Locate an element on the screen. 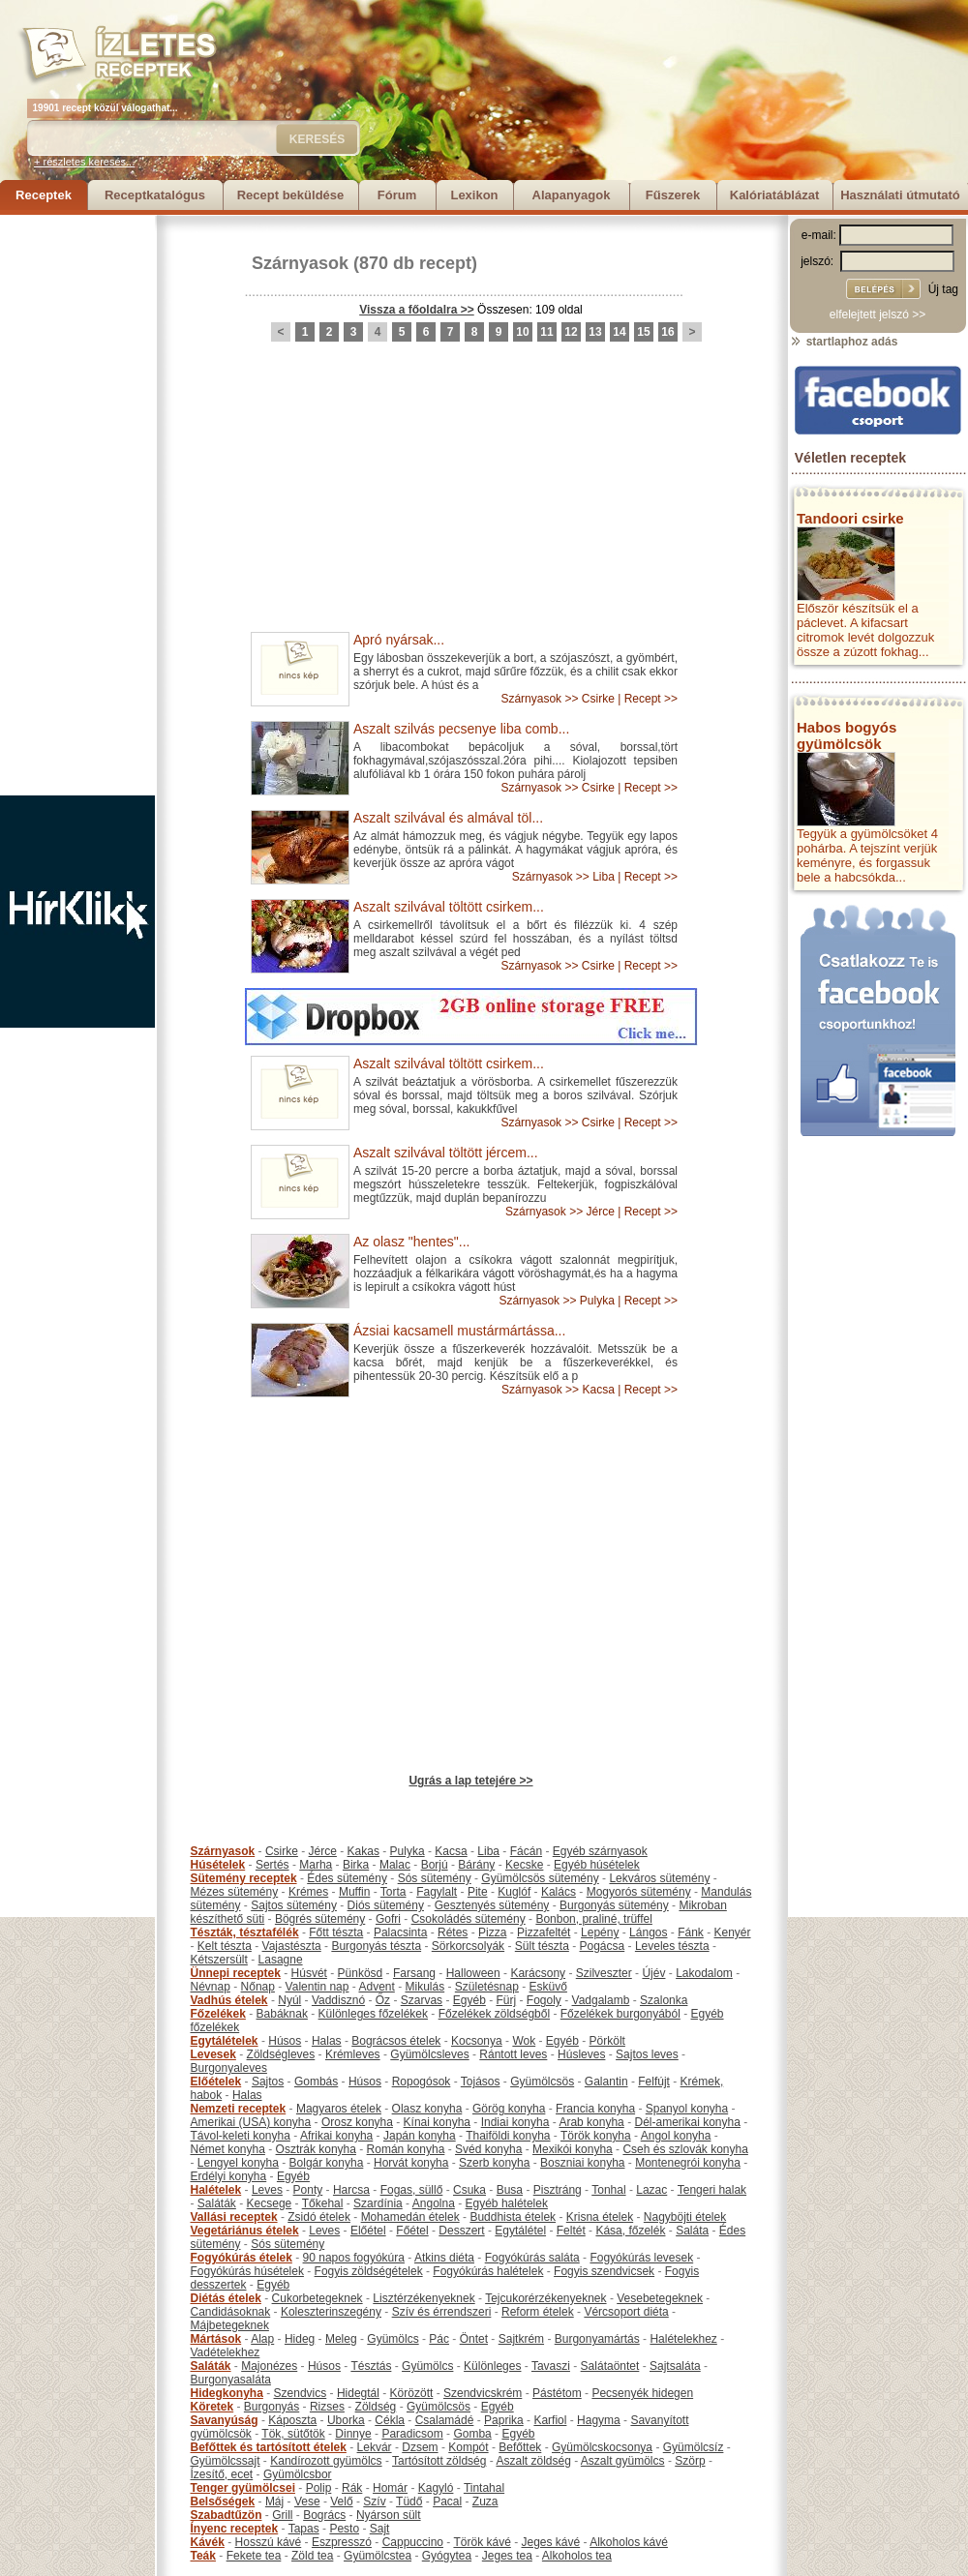 The height and width of the screenshot is (2576, 968). Svéd konyha is located at coordinates (488, 2149).